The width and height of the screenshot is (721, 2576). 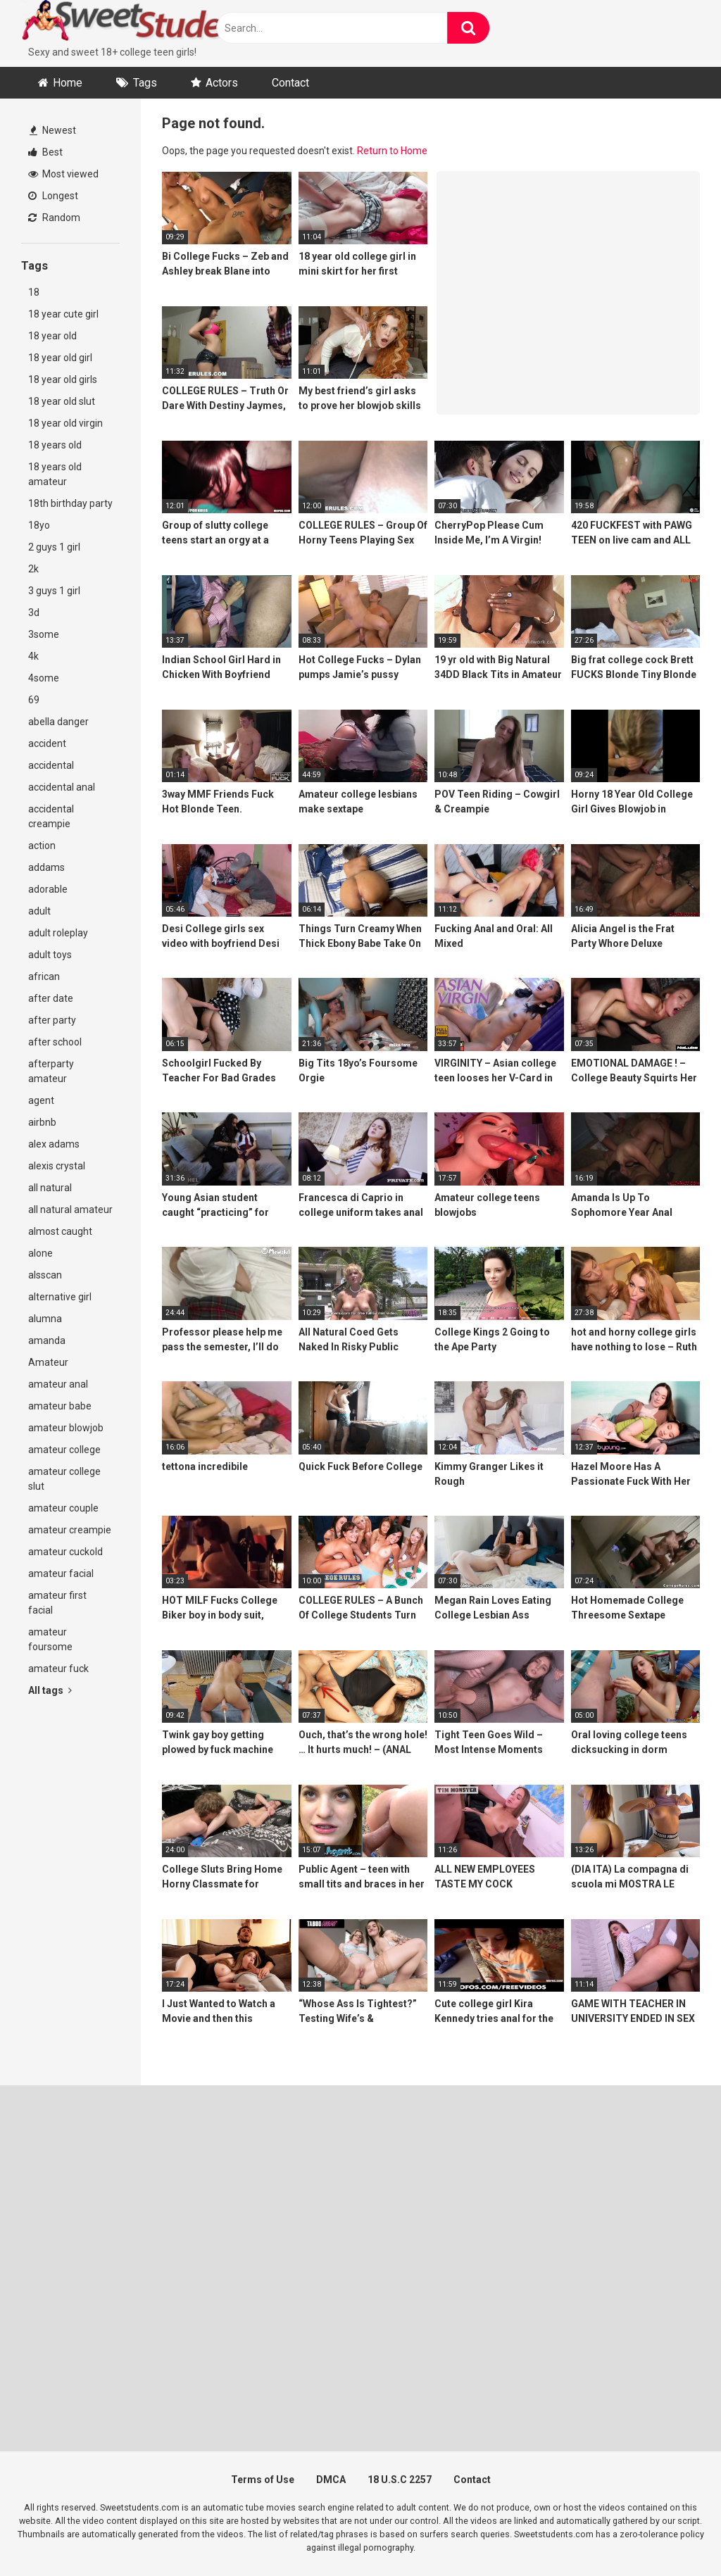 What do you see at coordinates (39, 525) in the screenshot?
I see `18yo` at bounding box center [39, 525].